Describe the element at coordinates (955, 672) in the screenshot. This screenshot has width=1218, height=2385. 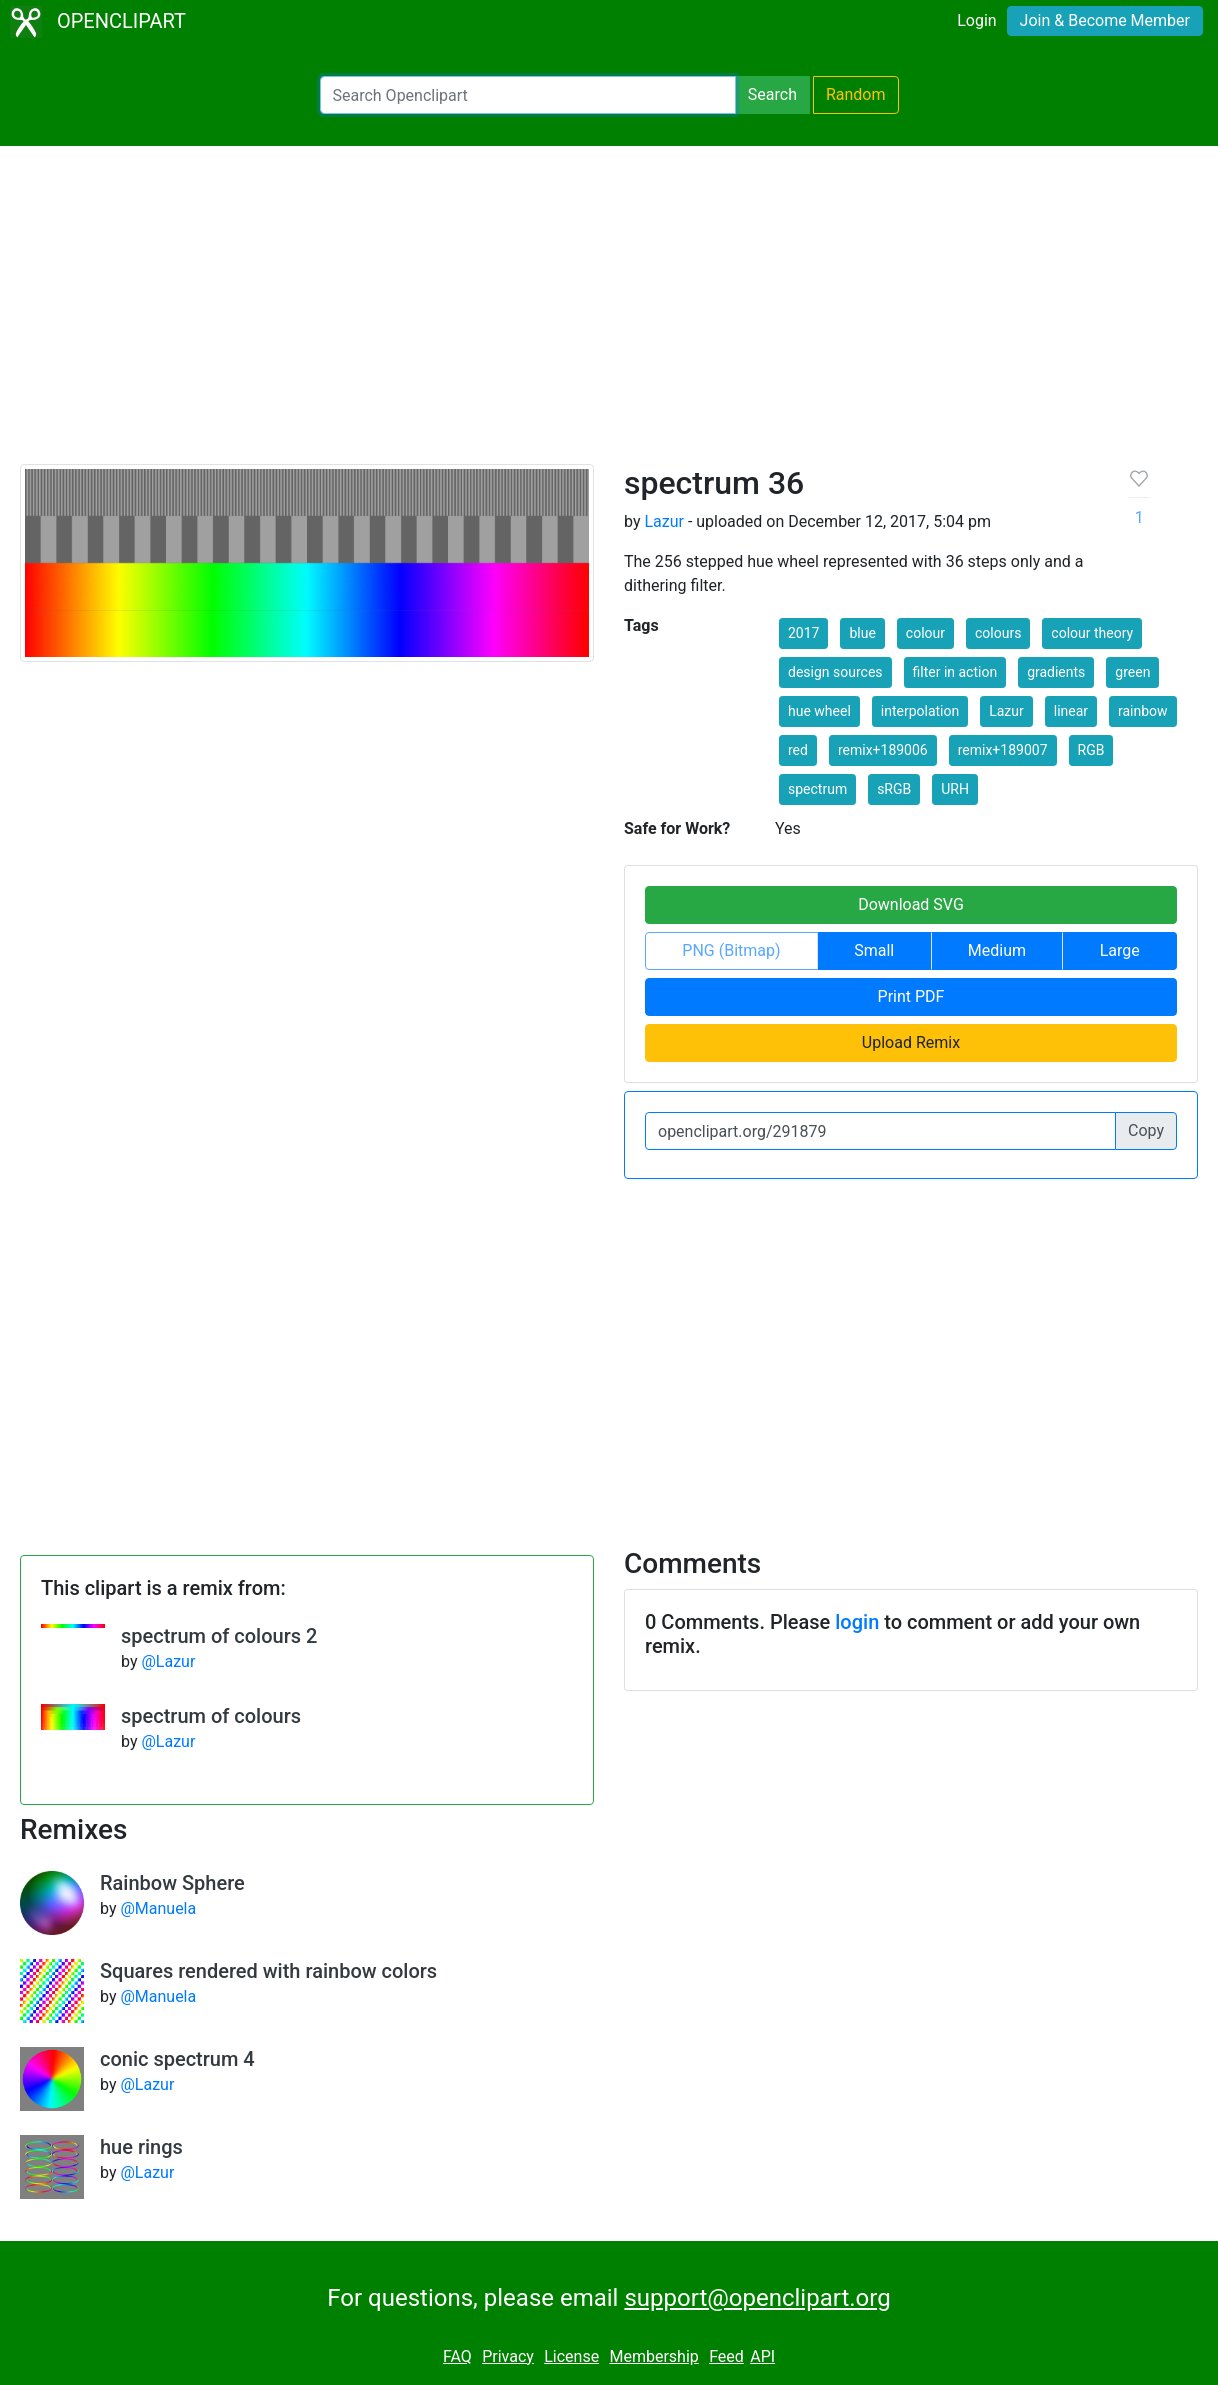
I see `filter in action [button]` at that location.